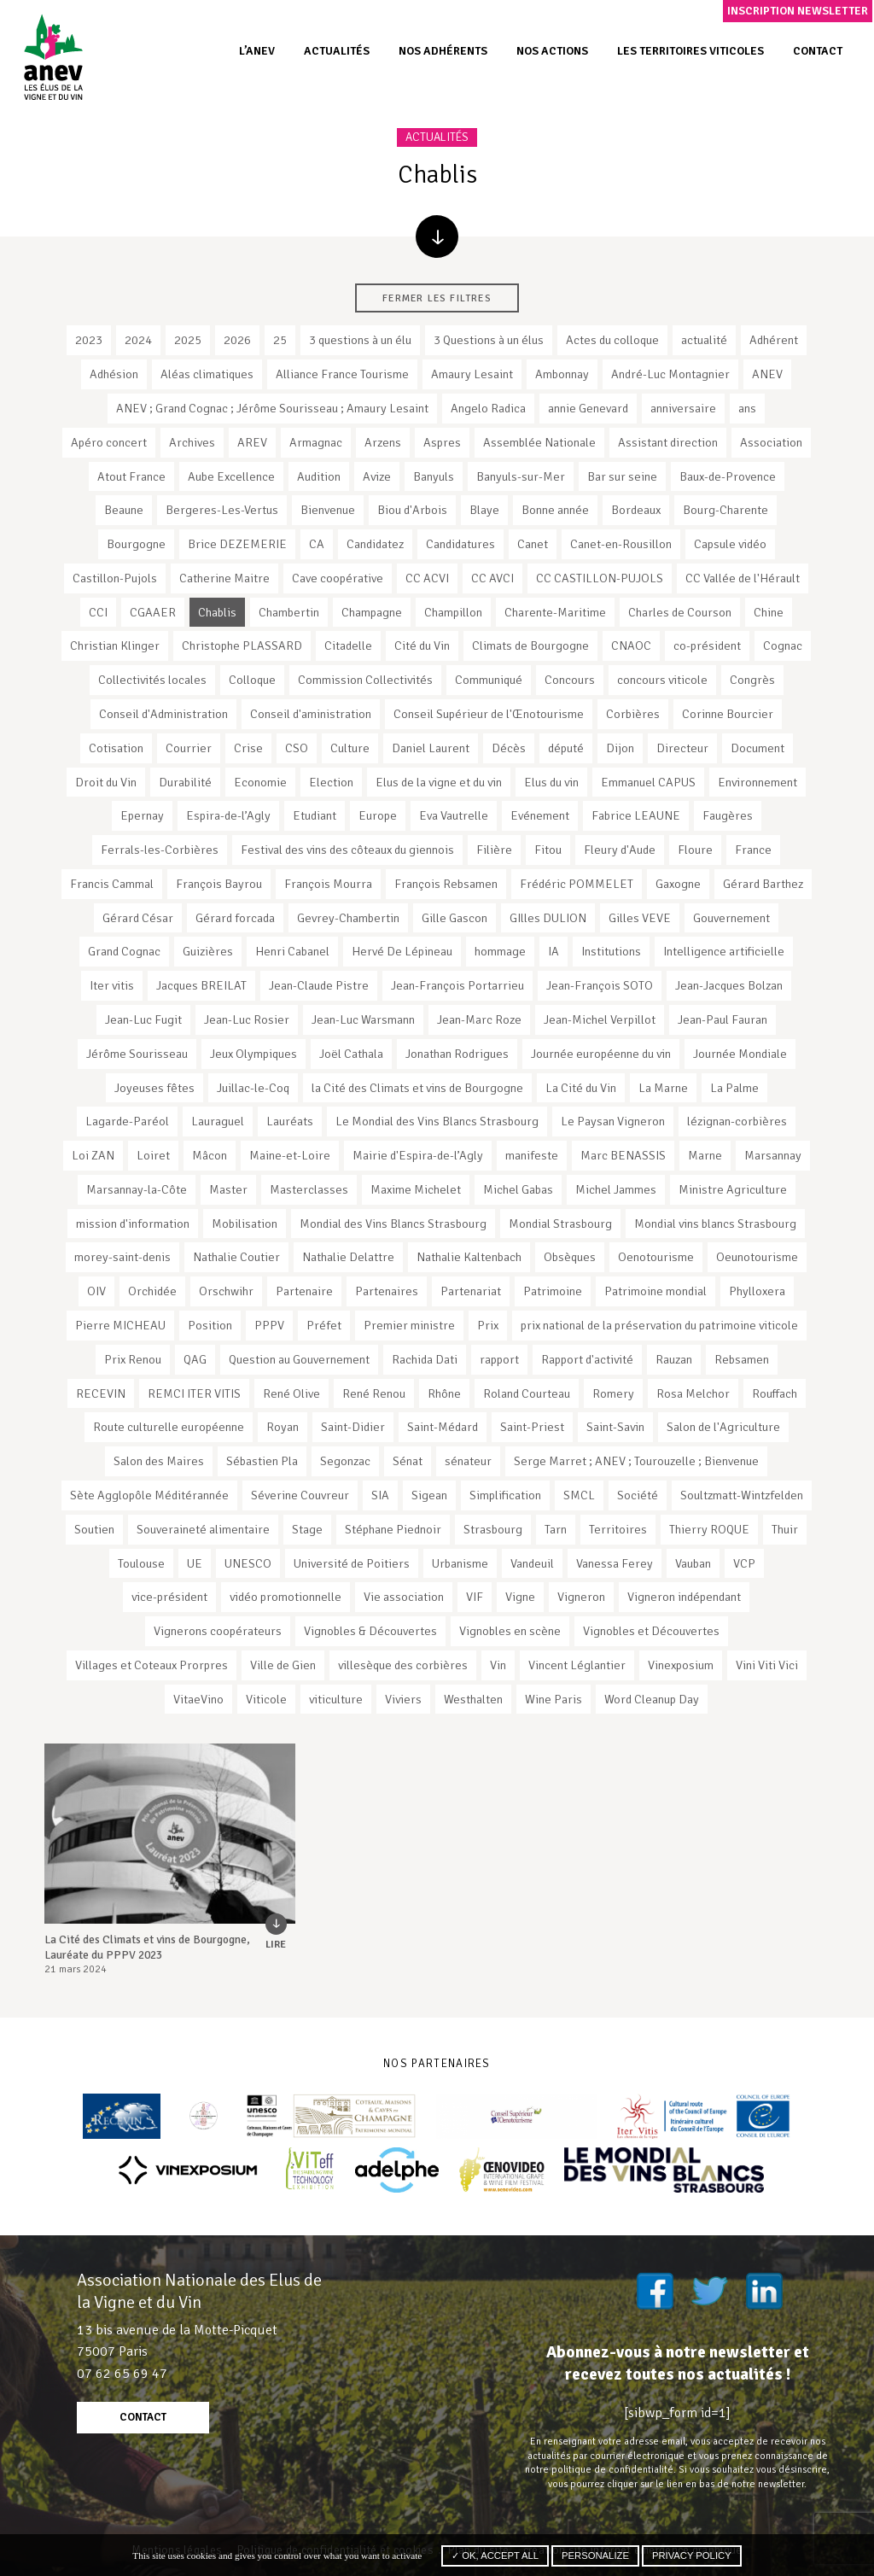 The image size is (874, 2576). I want to click on Archives, so click(192, 442).